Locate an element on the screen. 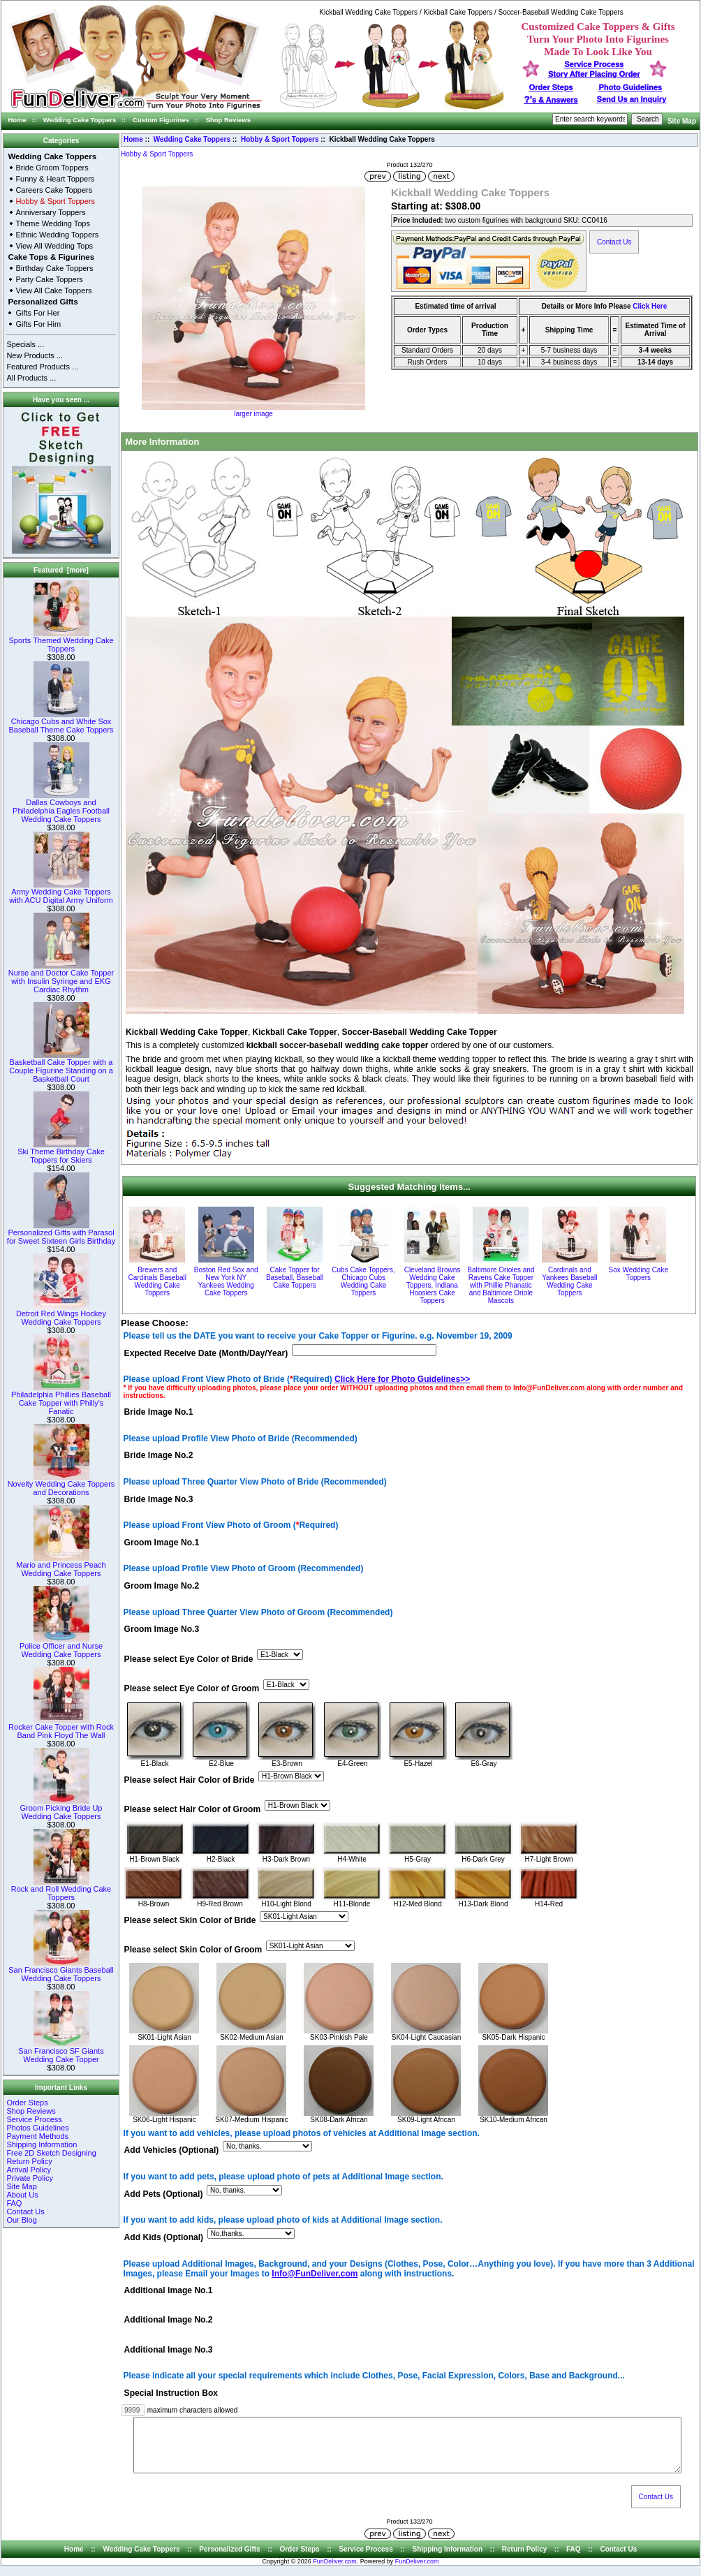 The height and width of the screenshot is (2576, 701). Personalized Gifts is located at coordinates (43, 301).